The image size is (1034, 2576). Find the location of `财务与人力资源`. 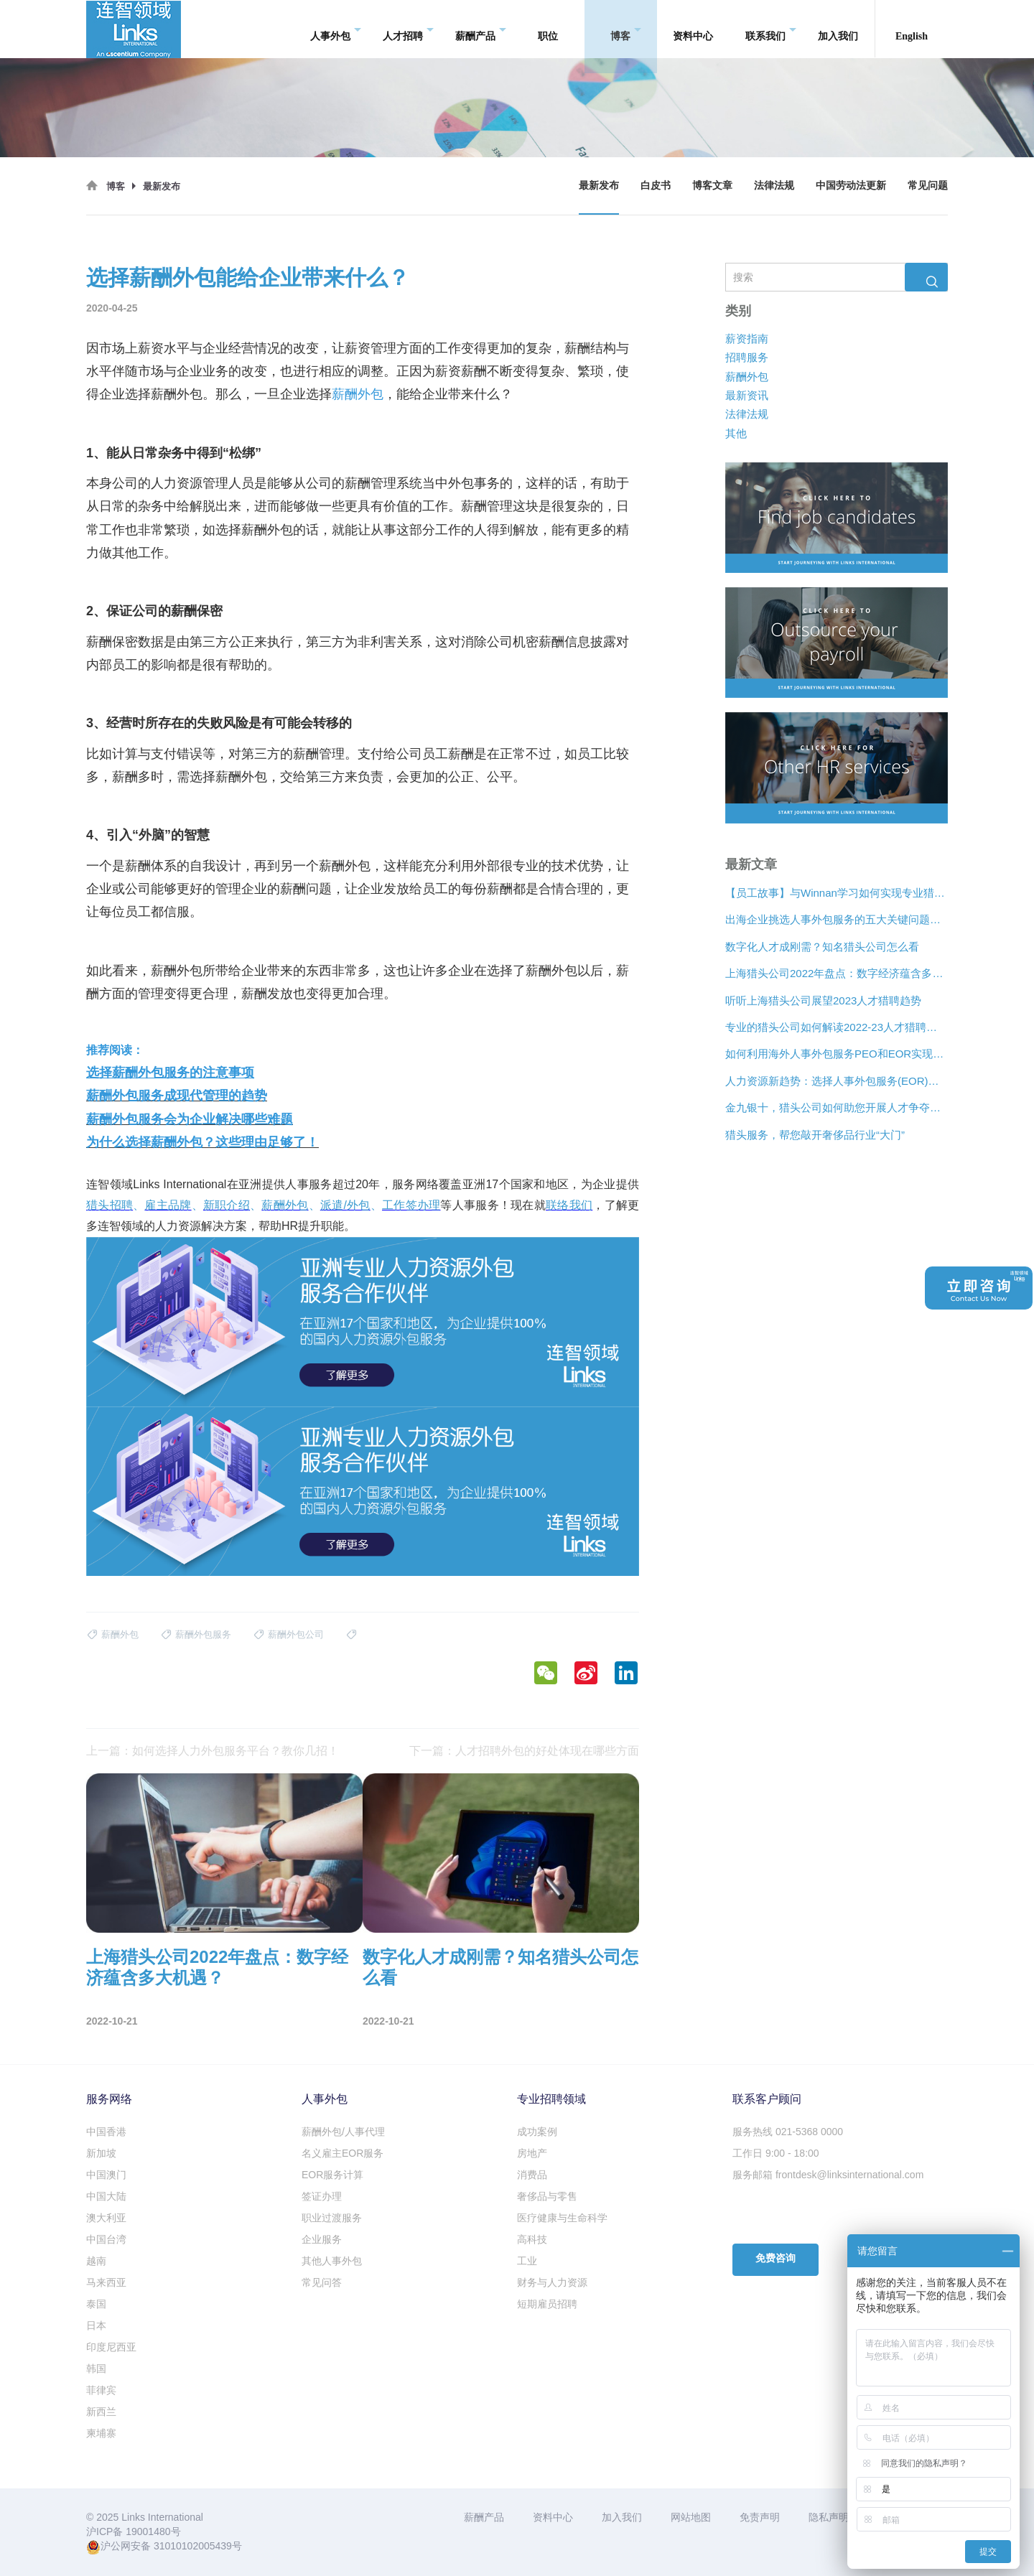

财务与人力资源 is located at coordinates (552, 2282).